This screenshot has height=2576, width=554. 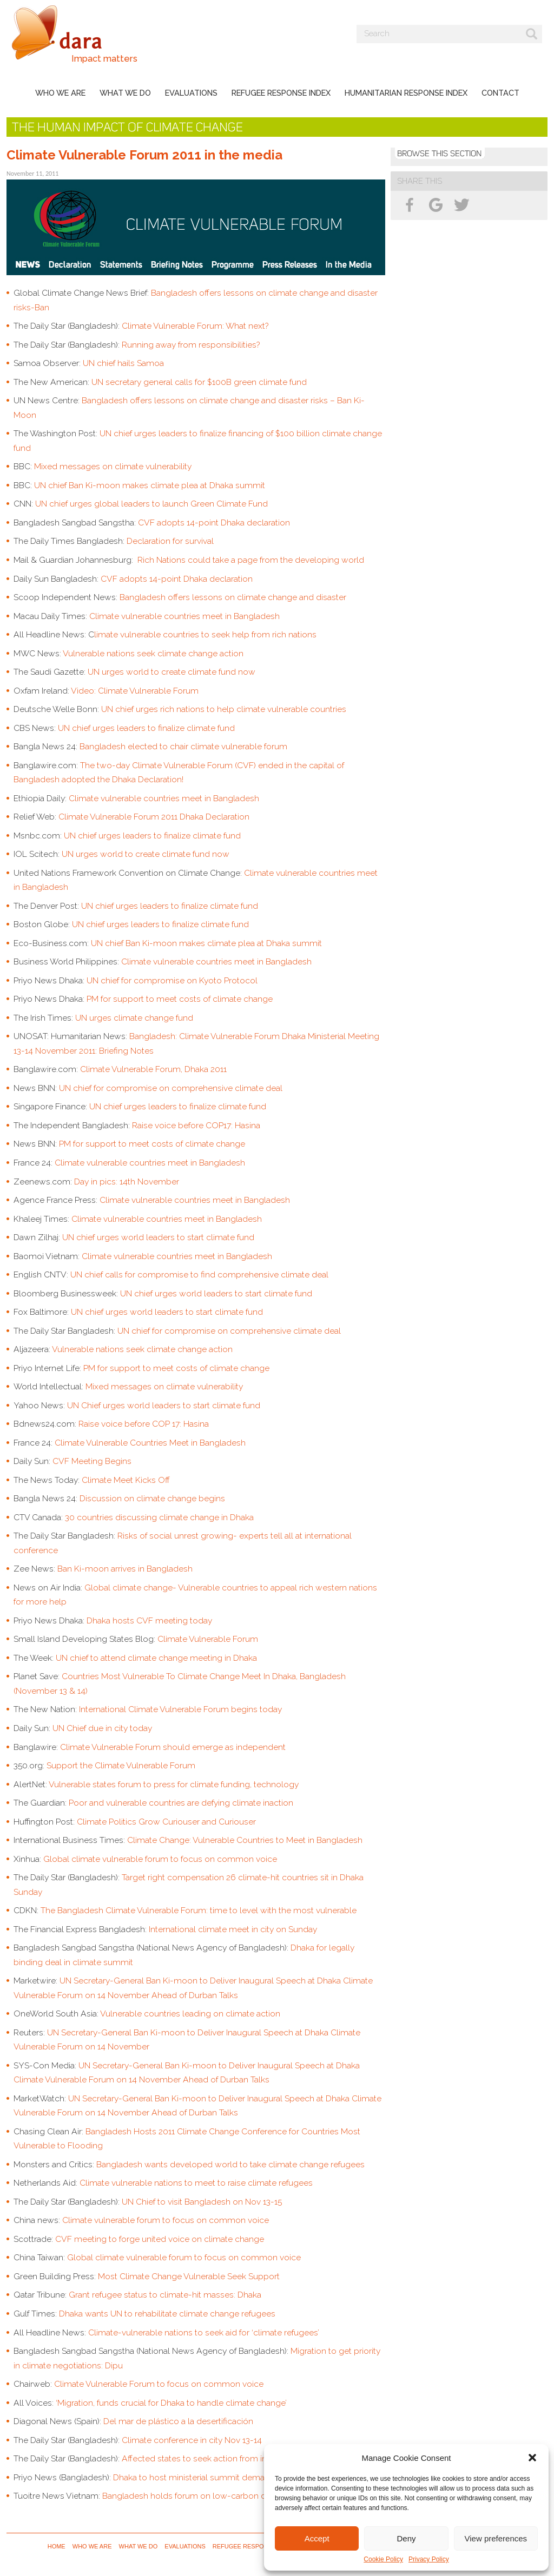 I want to click on Running away from responsibilities?, so click(x=191, y=345).